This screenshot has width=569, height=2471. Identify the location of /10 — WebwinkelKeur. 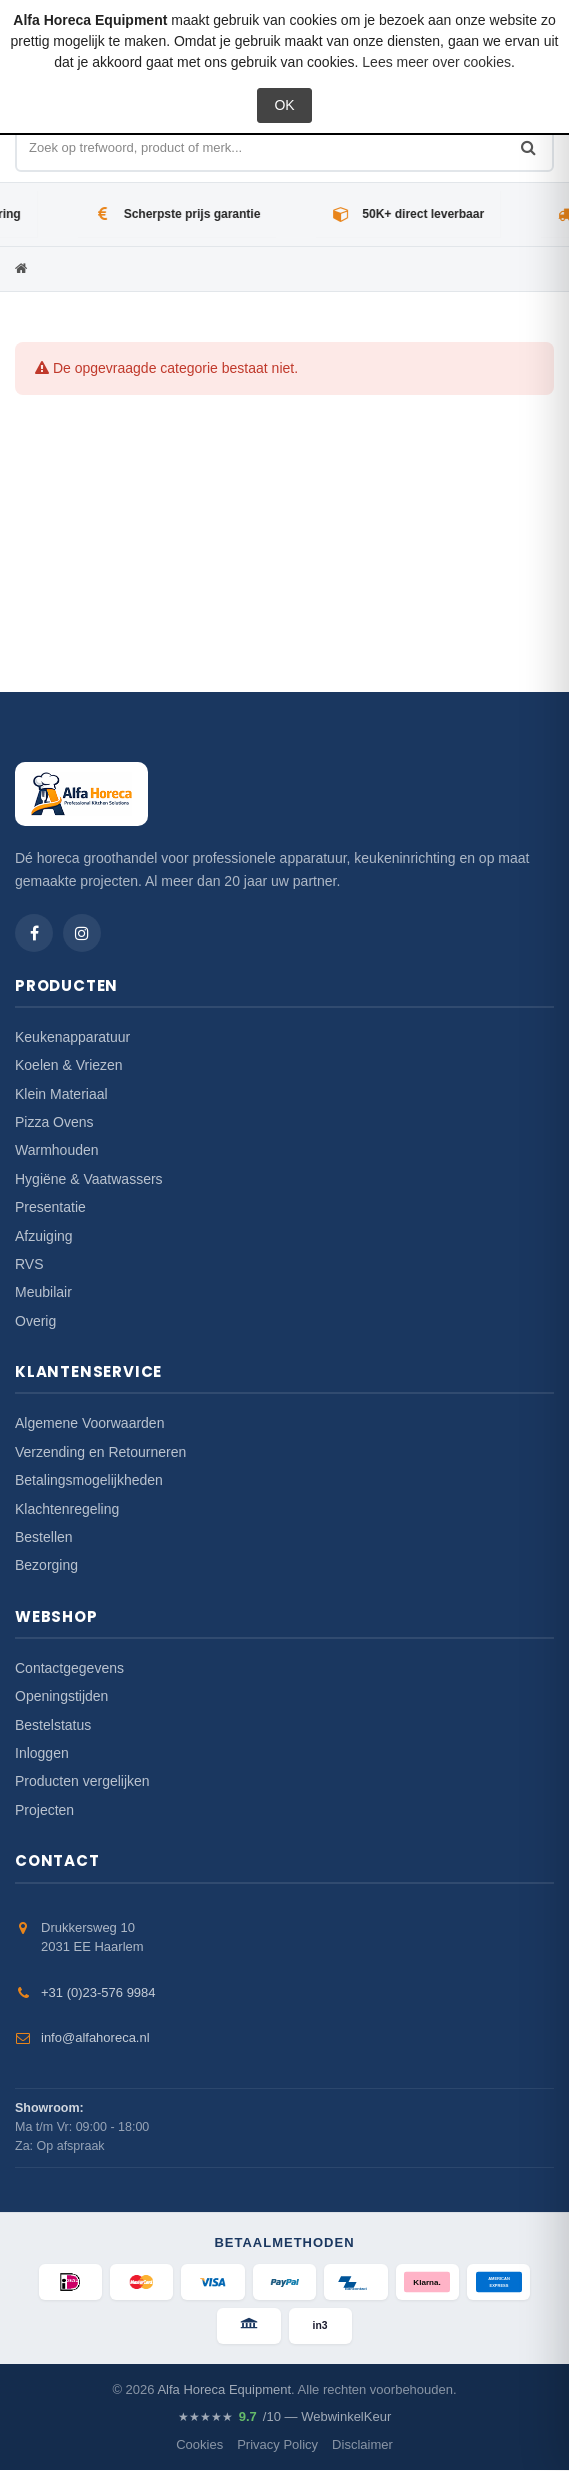
(284, 2418).